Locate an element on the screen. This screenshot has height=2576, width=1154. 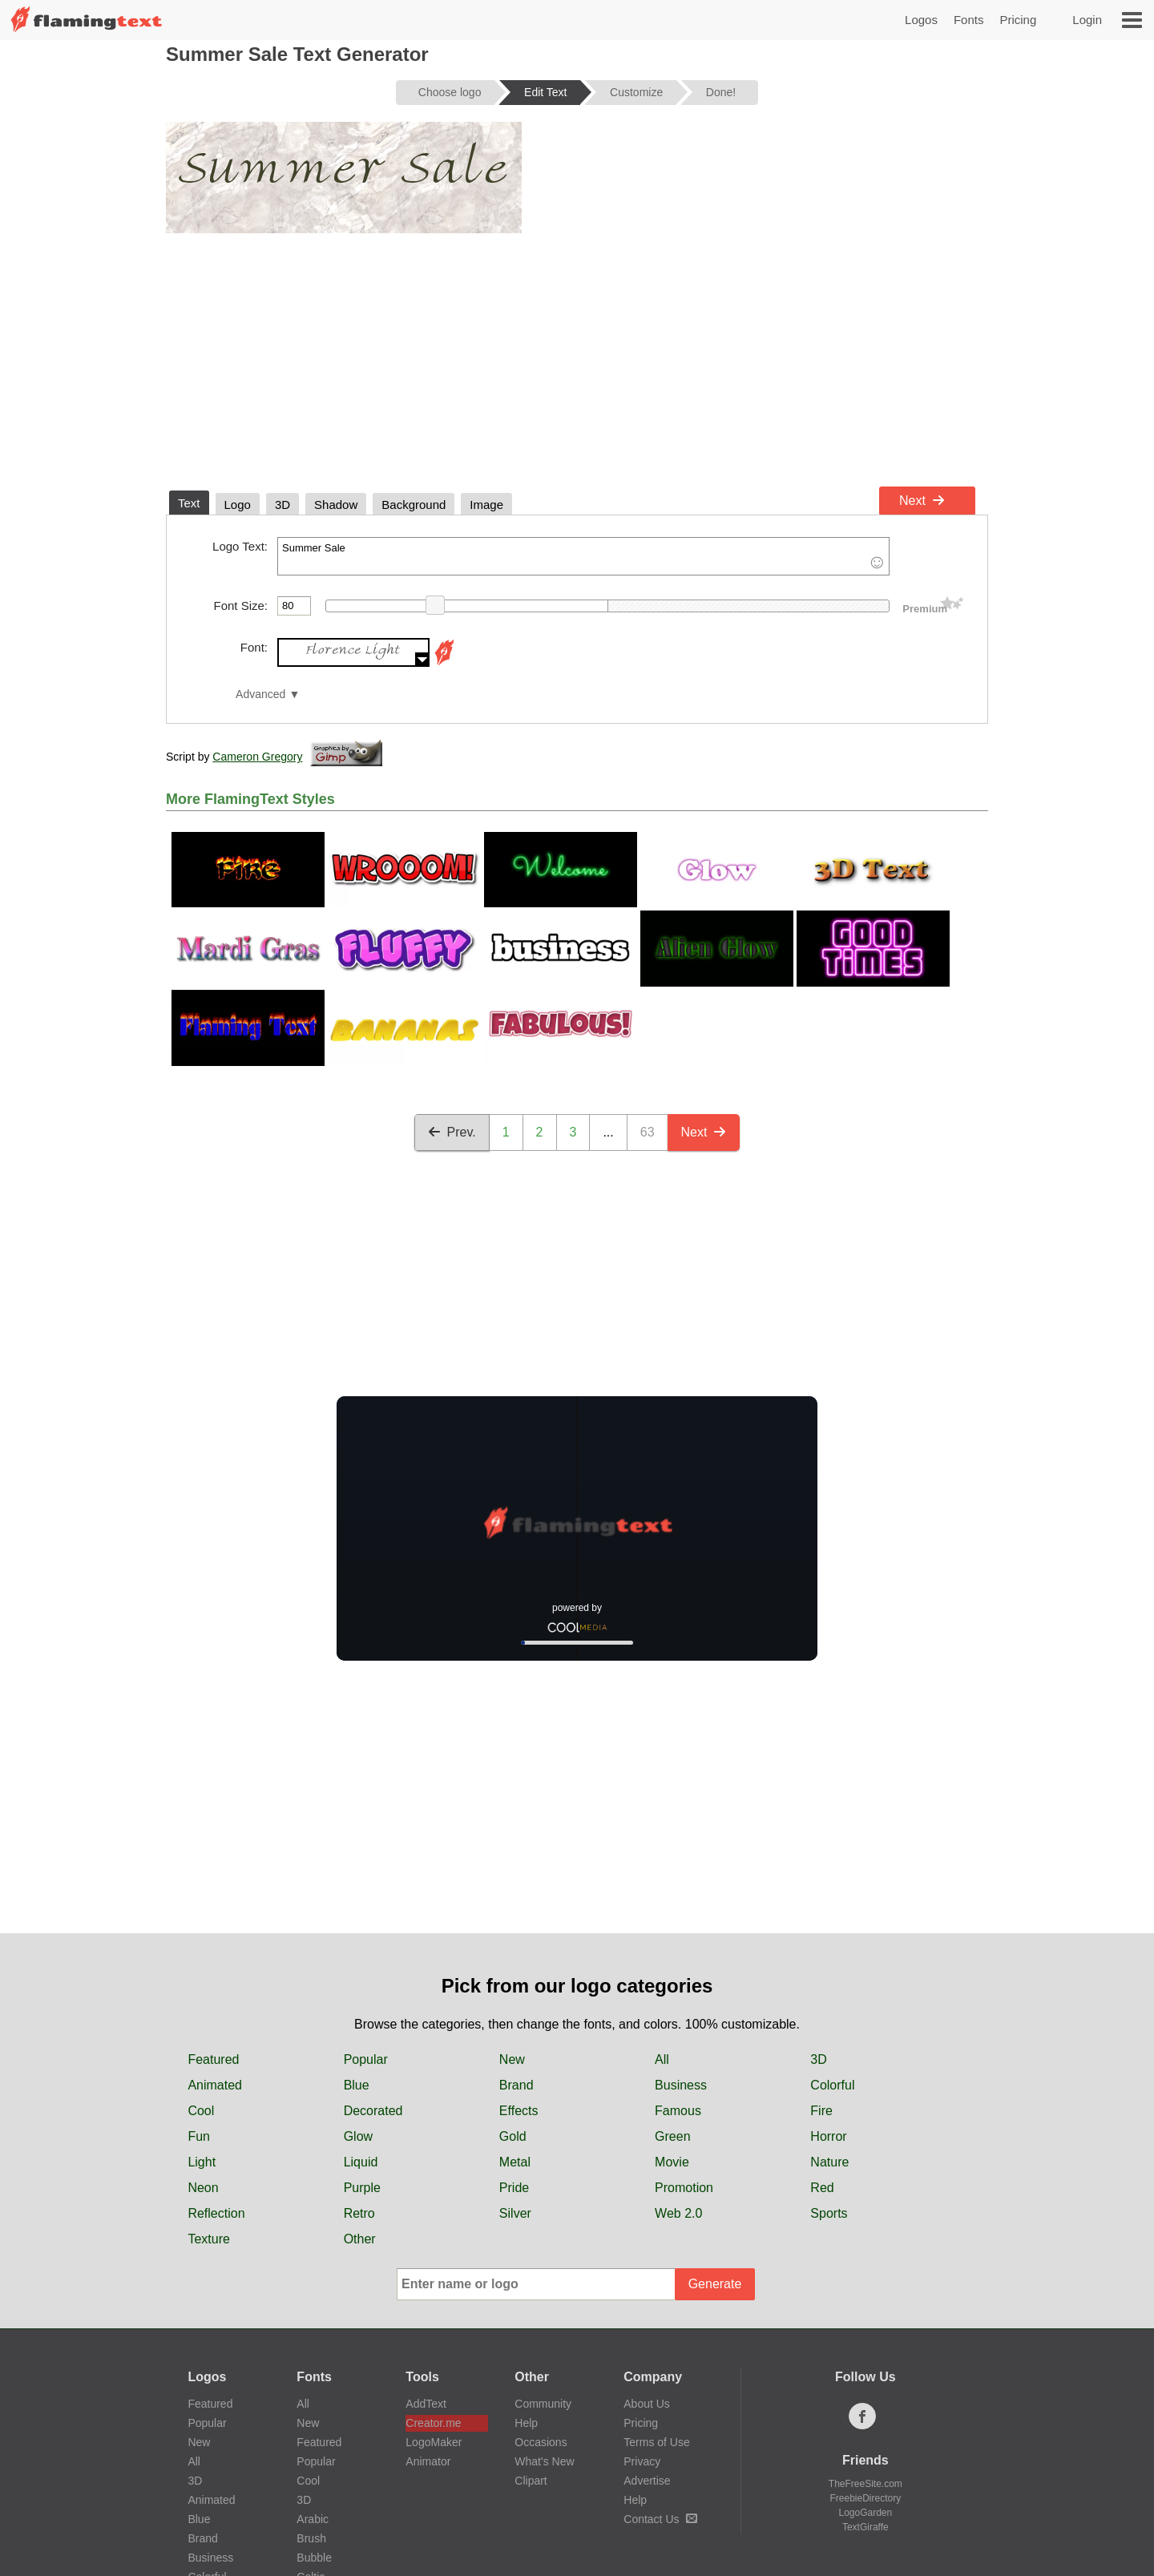
Creator.me is located at coordinates (433, 2423).